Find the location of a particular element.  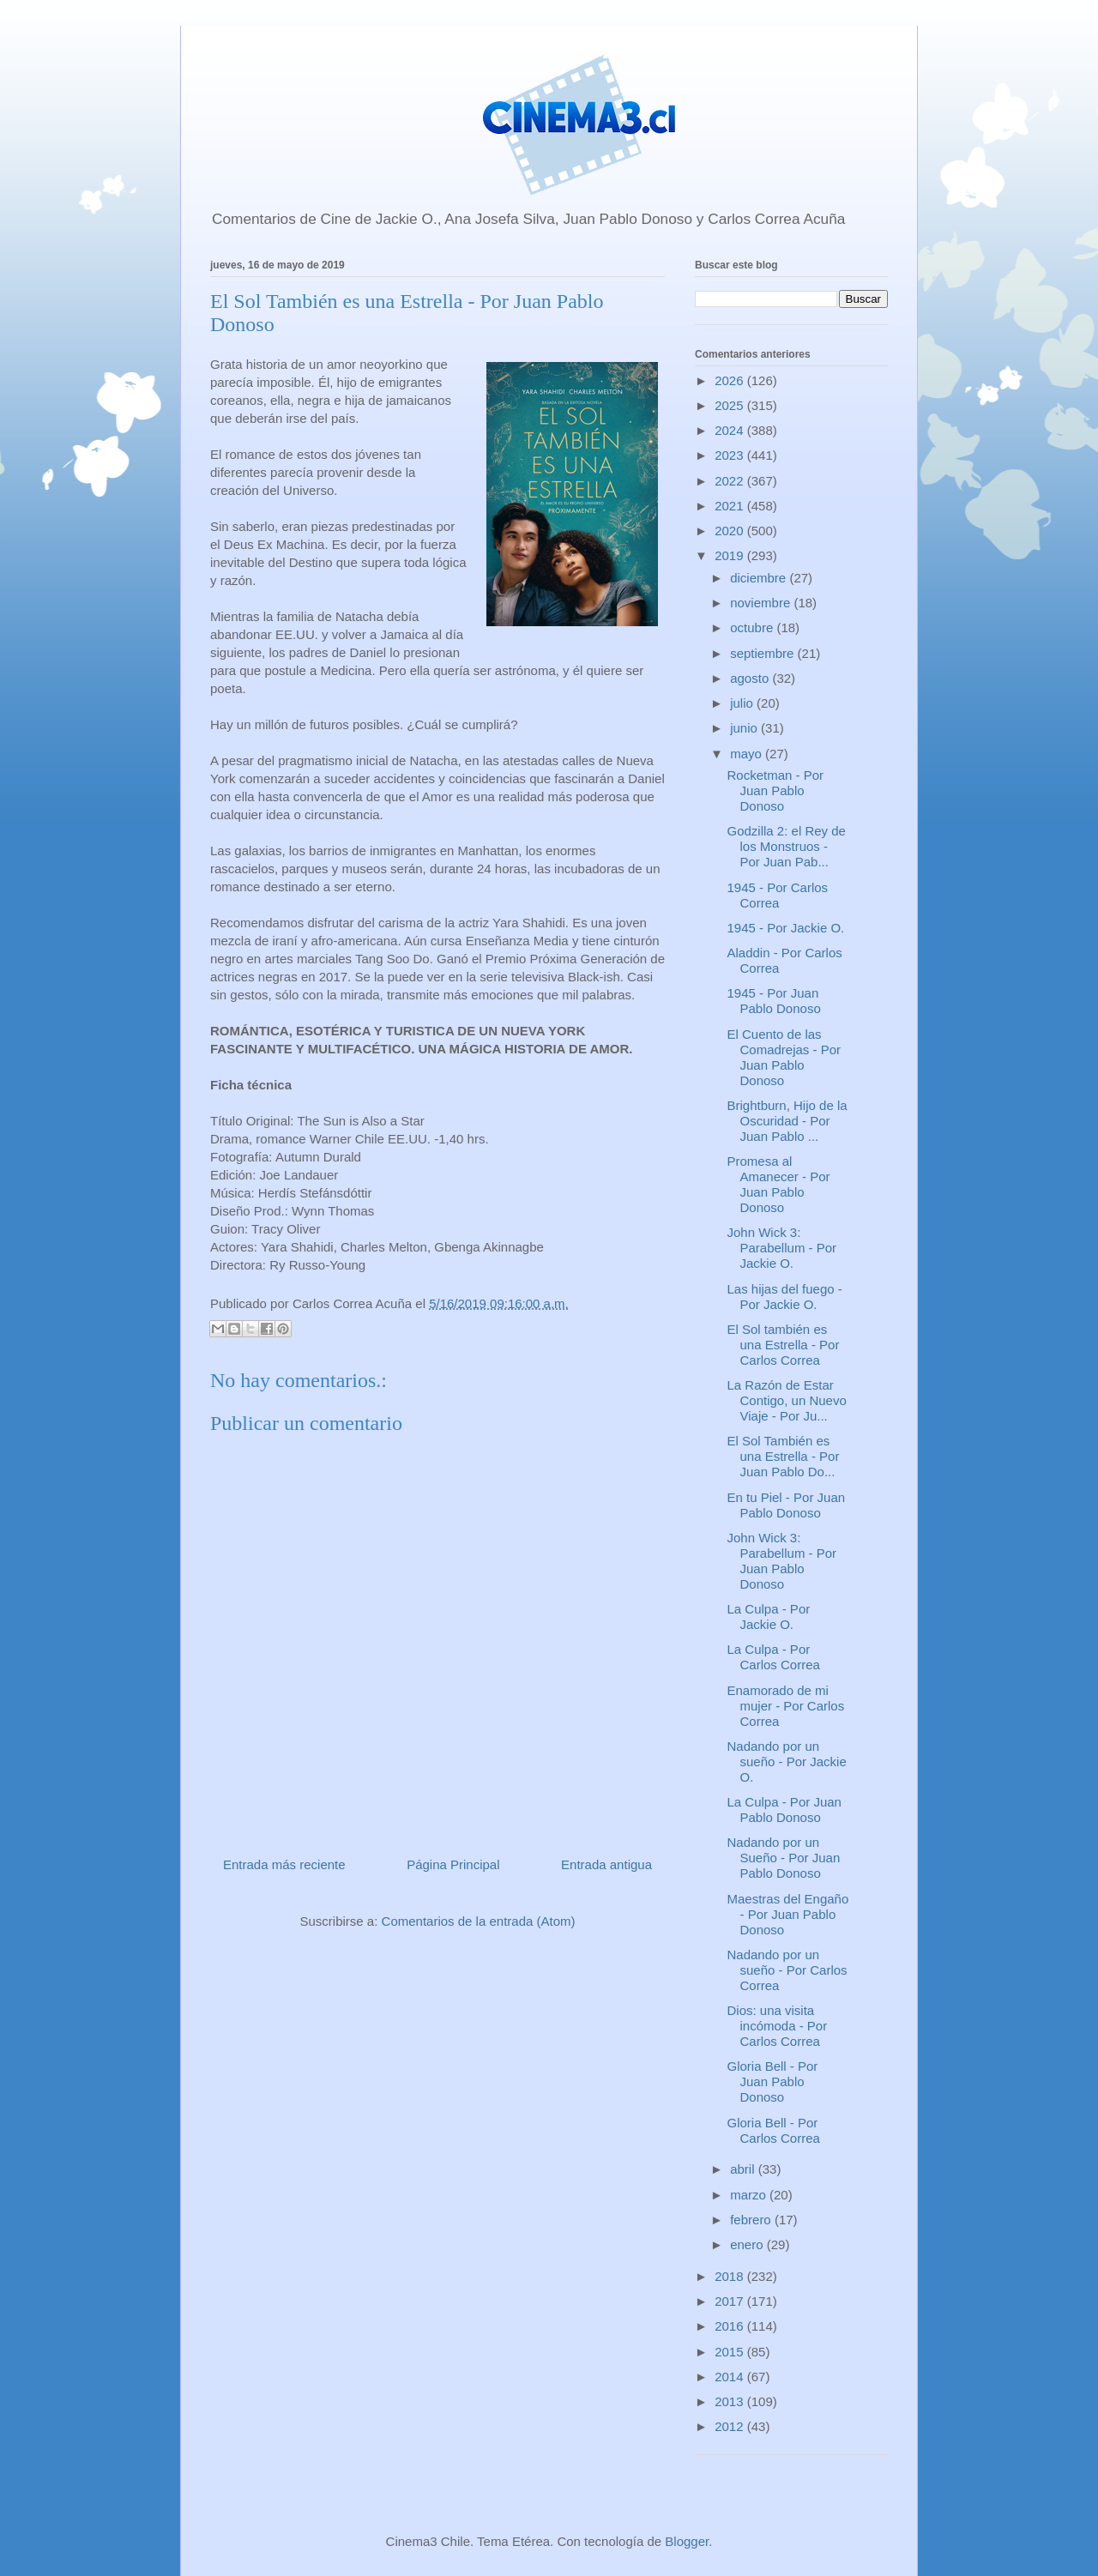

febrero is located at coordinates (752, 2219).